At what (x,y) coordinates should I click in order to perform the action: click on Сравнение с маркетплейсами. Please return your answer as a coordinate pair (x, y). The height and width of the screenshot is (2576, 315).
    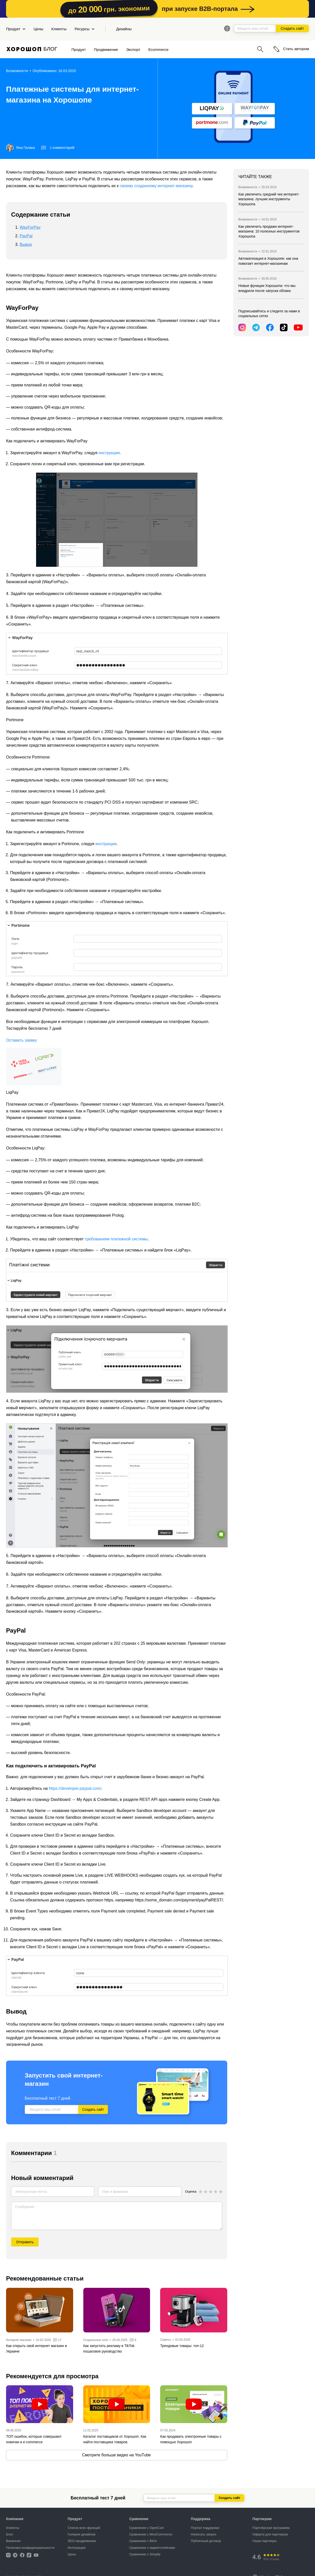
    Looking at the image, I should click on (152, 2548).